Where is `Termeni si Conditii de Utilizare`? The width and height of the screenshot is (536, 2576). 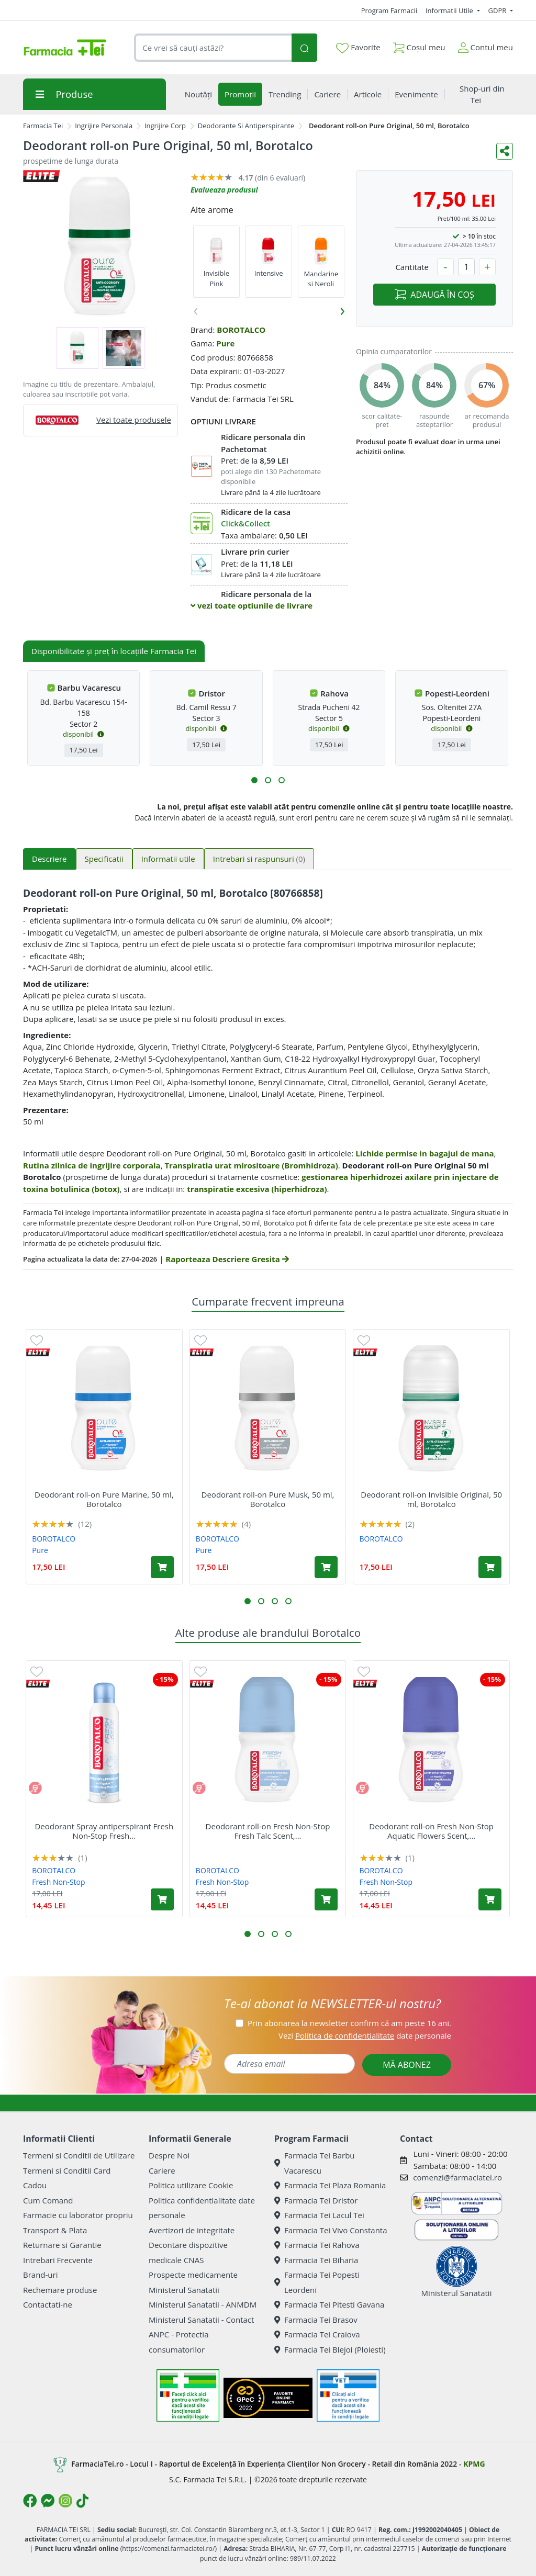 Termeni si Conditii de Utilizare is located at coordinates (79, 2155).